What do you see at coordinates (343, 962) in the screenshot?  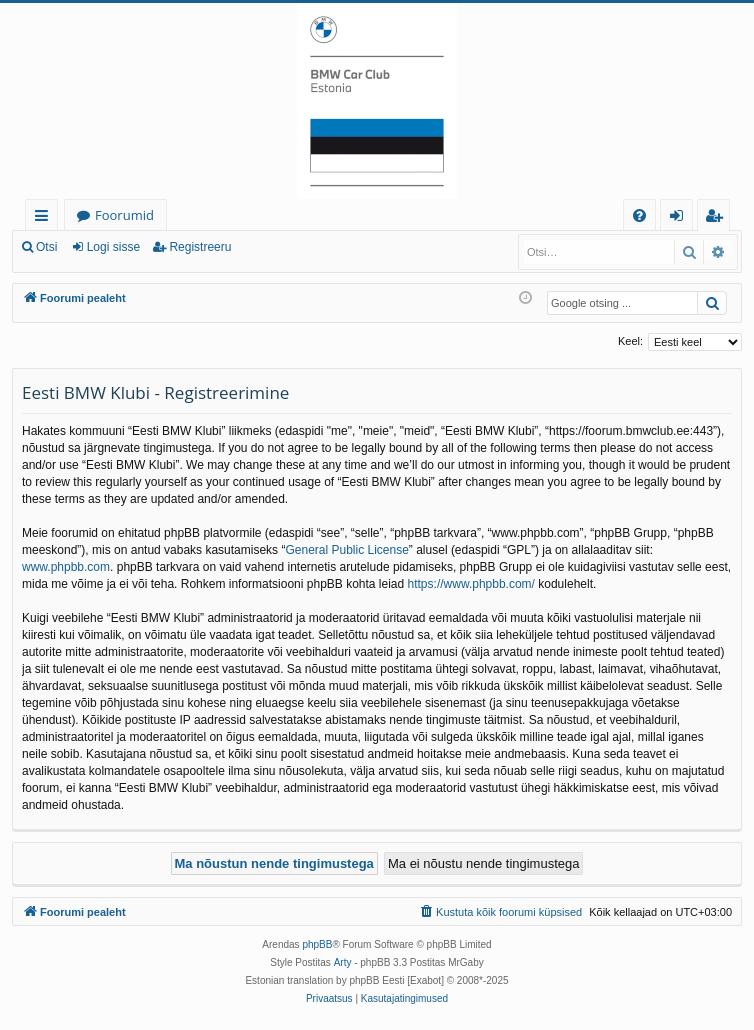 I see `Arty` at bounding box center [343, 962].